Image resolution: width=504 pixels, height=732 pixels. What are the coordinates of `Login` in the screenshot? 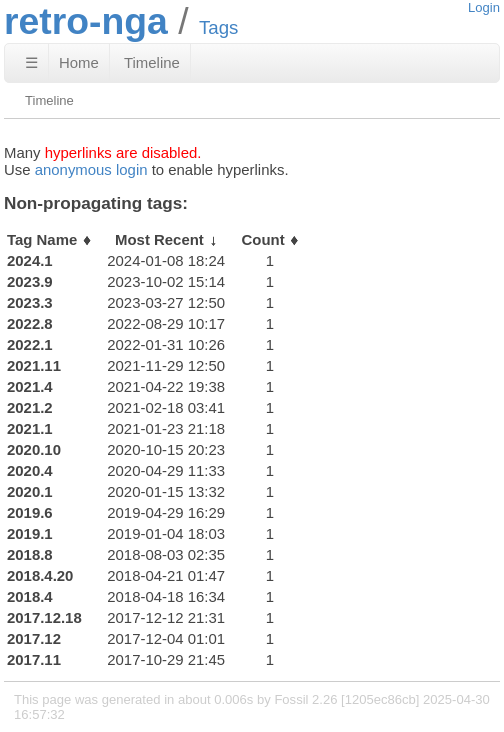 It's located at (484, 7).